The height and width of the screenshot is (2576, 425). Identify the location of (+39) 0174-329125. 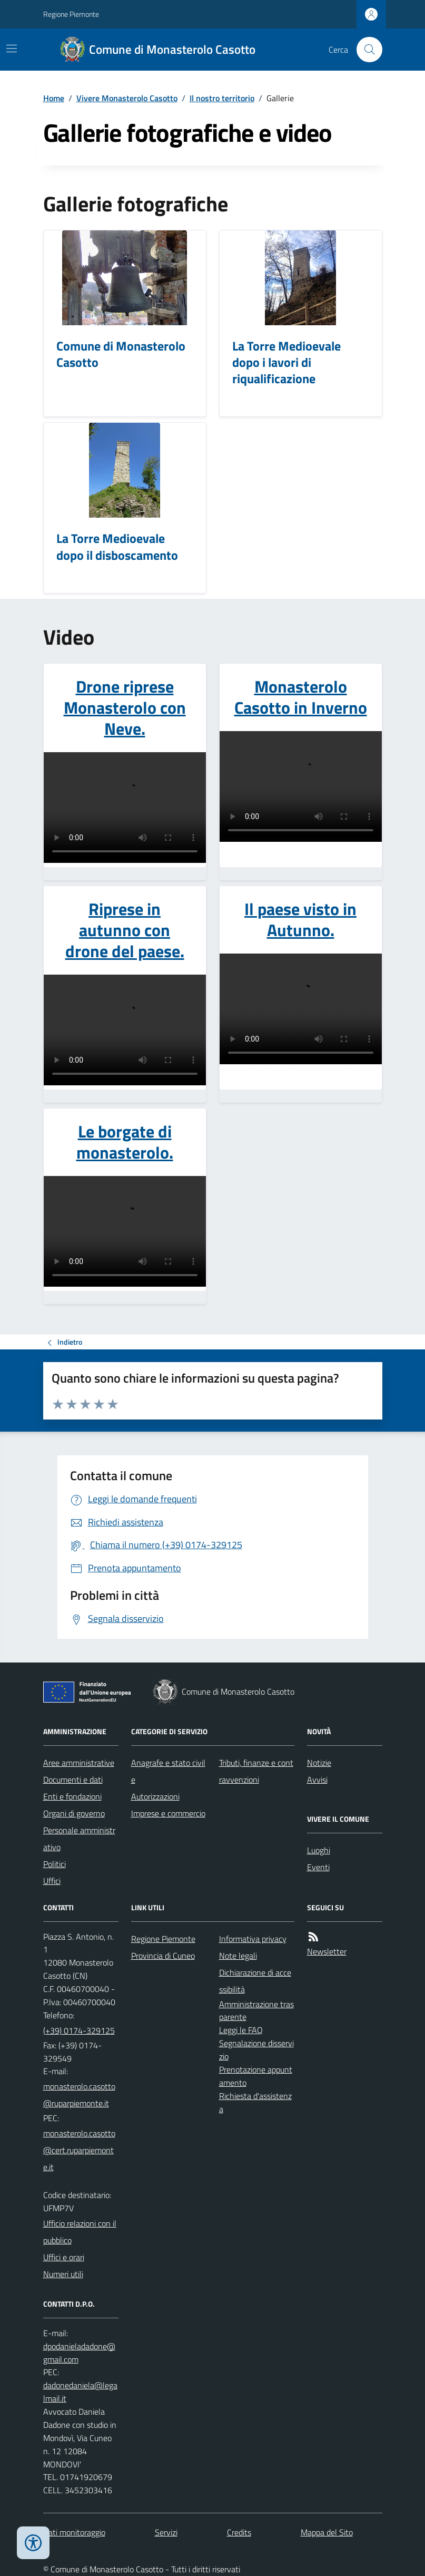
(79, 2030).